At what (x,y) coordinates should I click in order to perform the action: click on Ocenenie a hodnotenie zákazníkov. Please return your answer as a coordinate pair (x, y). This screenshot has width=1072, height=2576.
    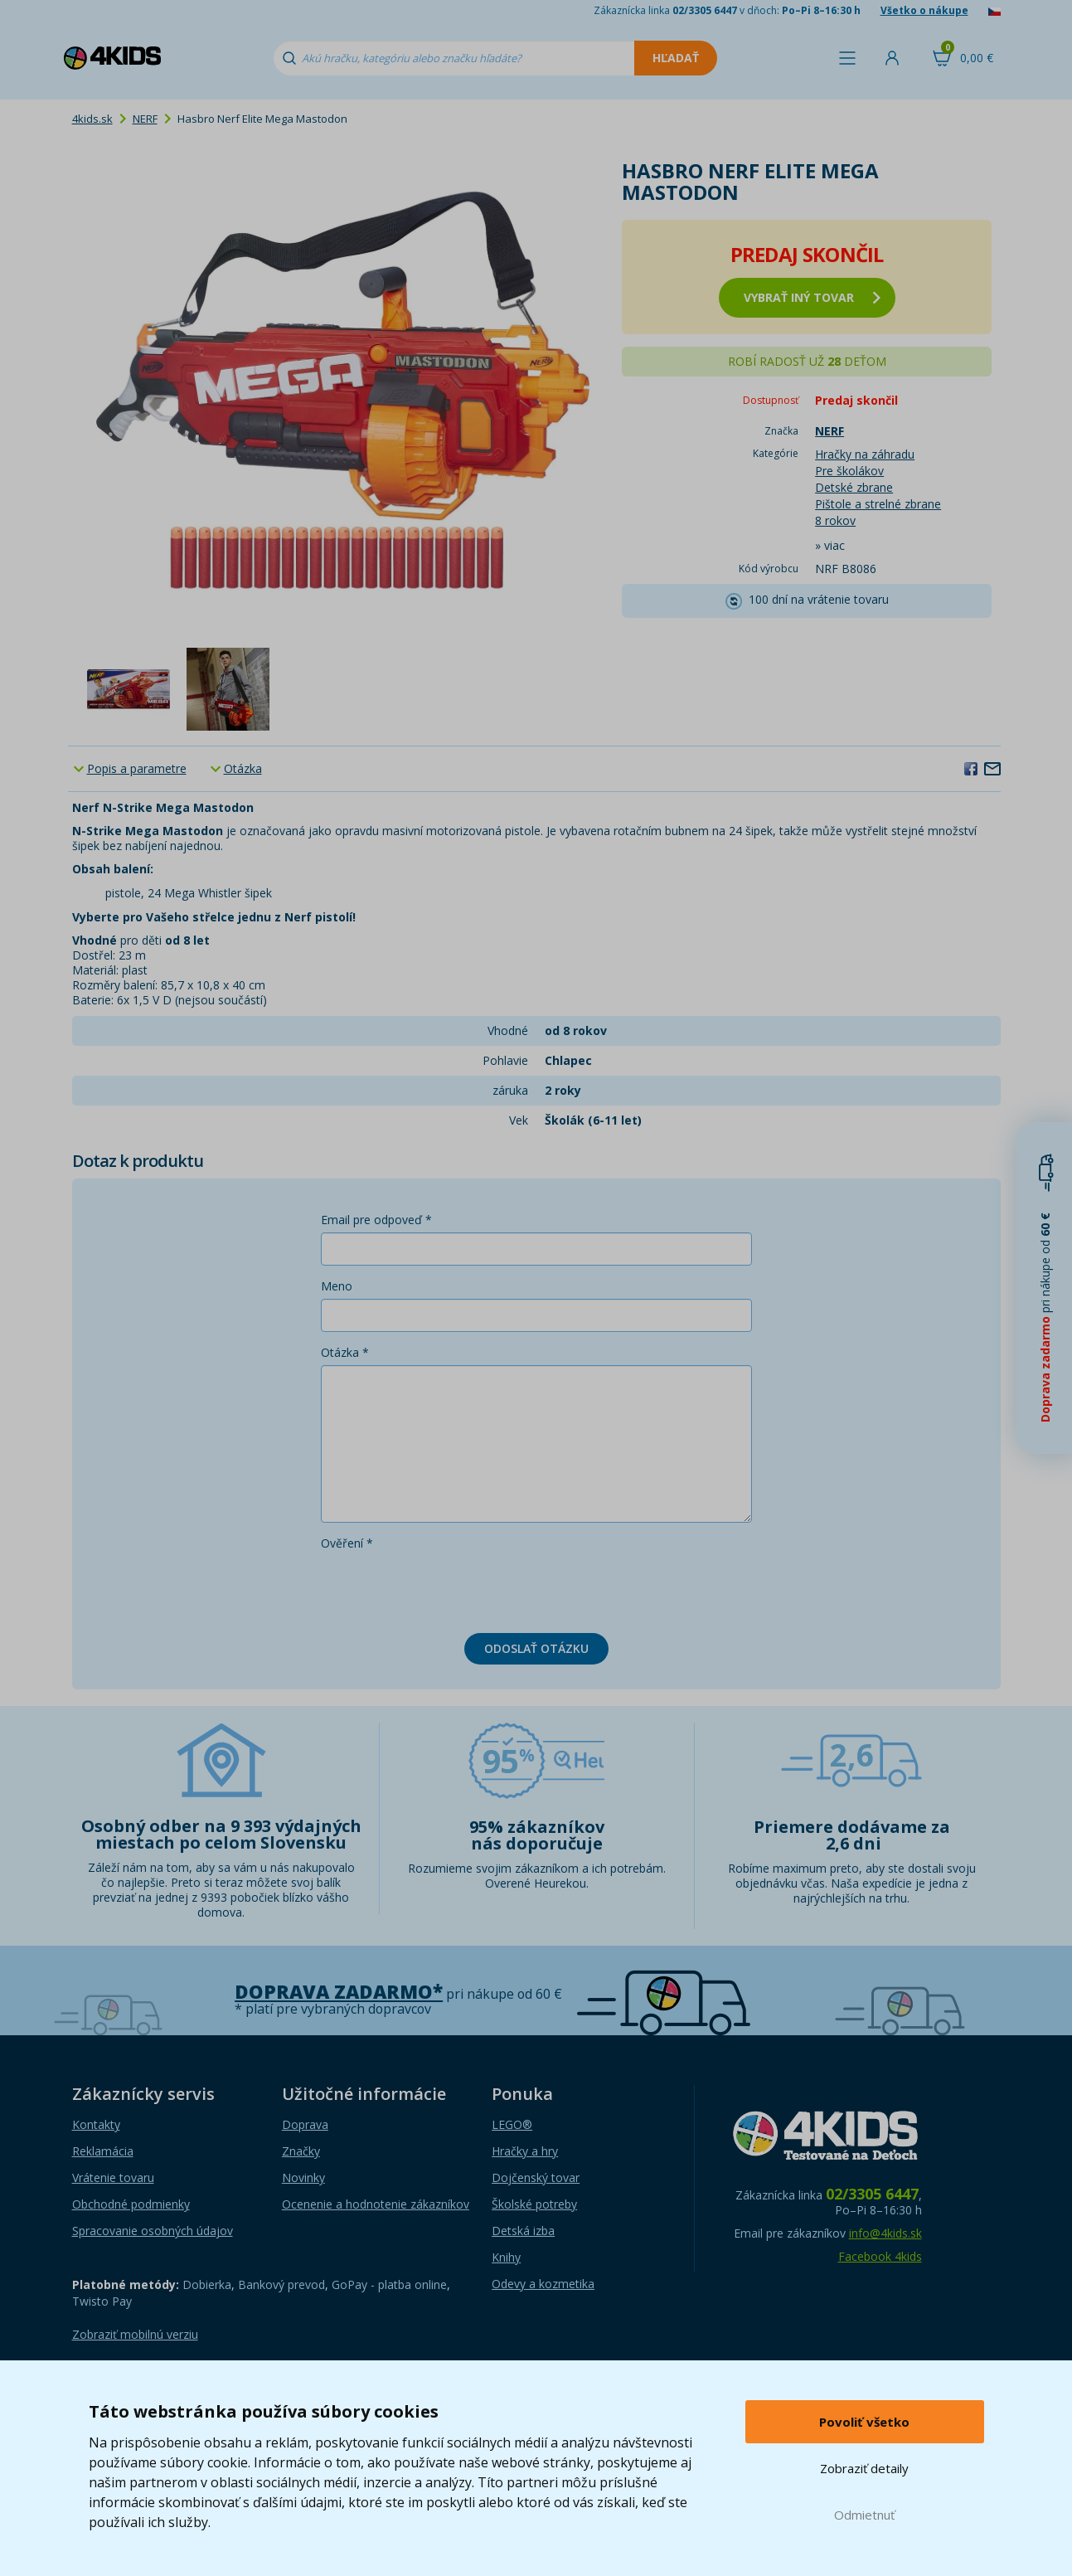
    Looking at the image, I should click on (375, 2204).